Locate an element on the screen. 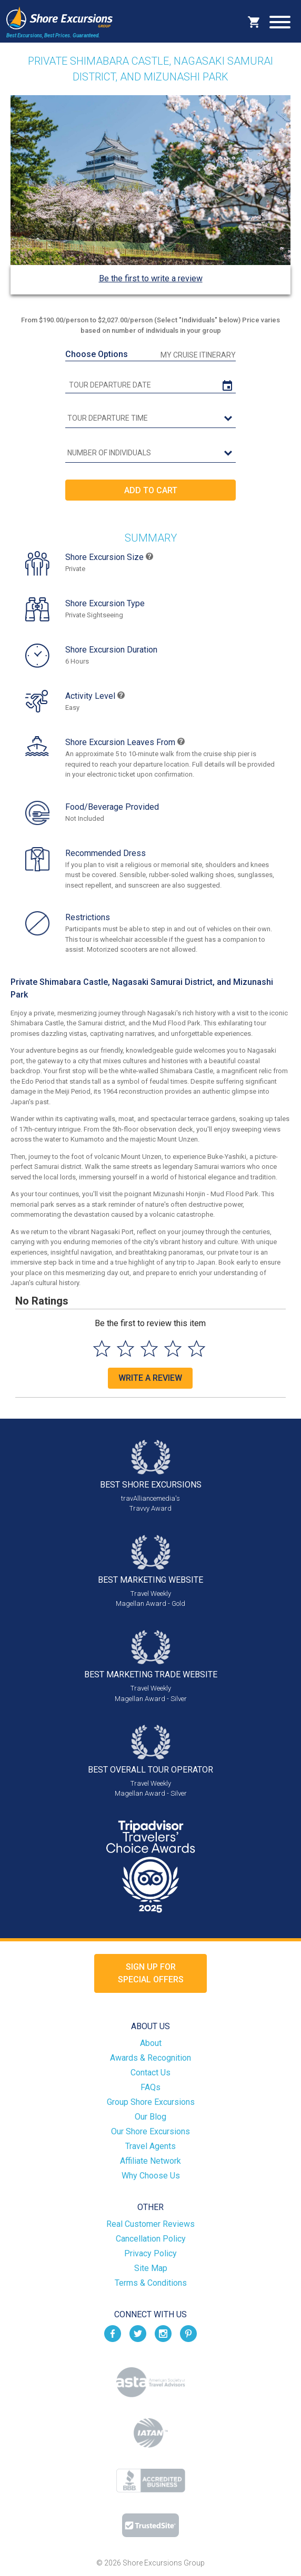 Image resolution: width=301 pixels, height=2576 pixels. Cancellation Policy is located at coordinates (151, 2239).